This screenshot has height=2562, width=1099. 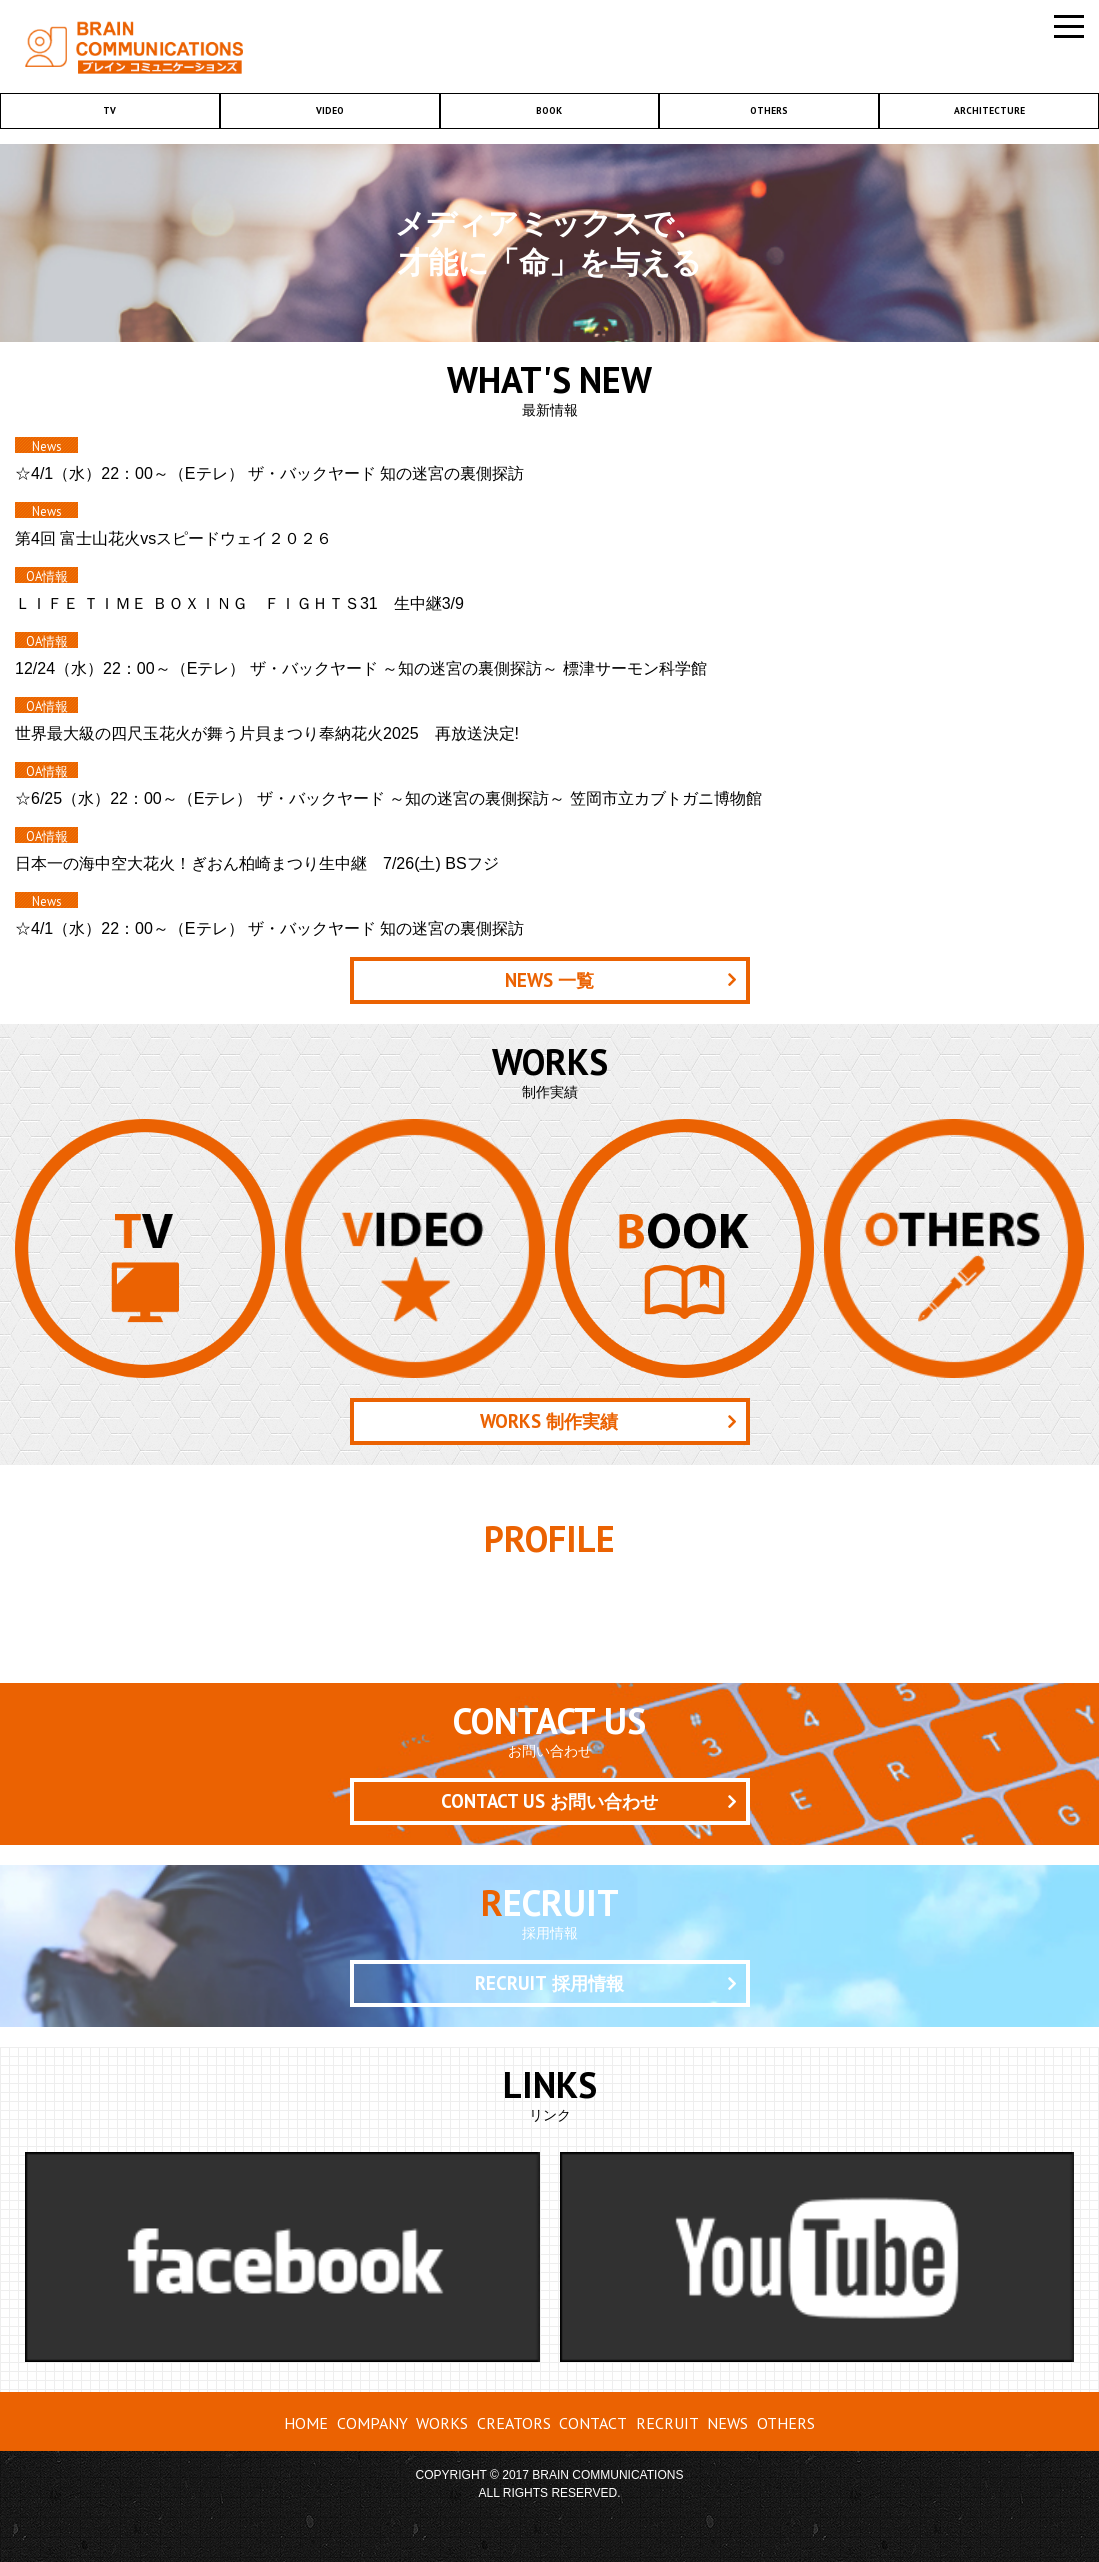 I want to click on 世界最大級の四尺玉花火が舞う片貝まつり奉納花火2025 再放送決定!, so click(x=267, y=733).